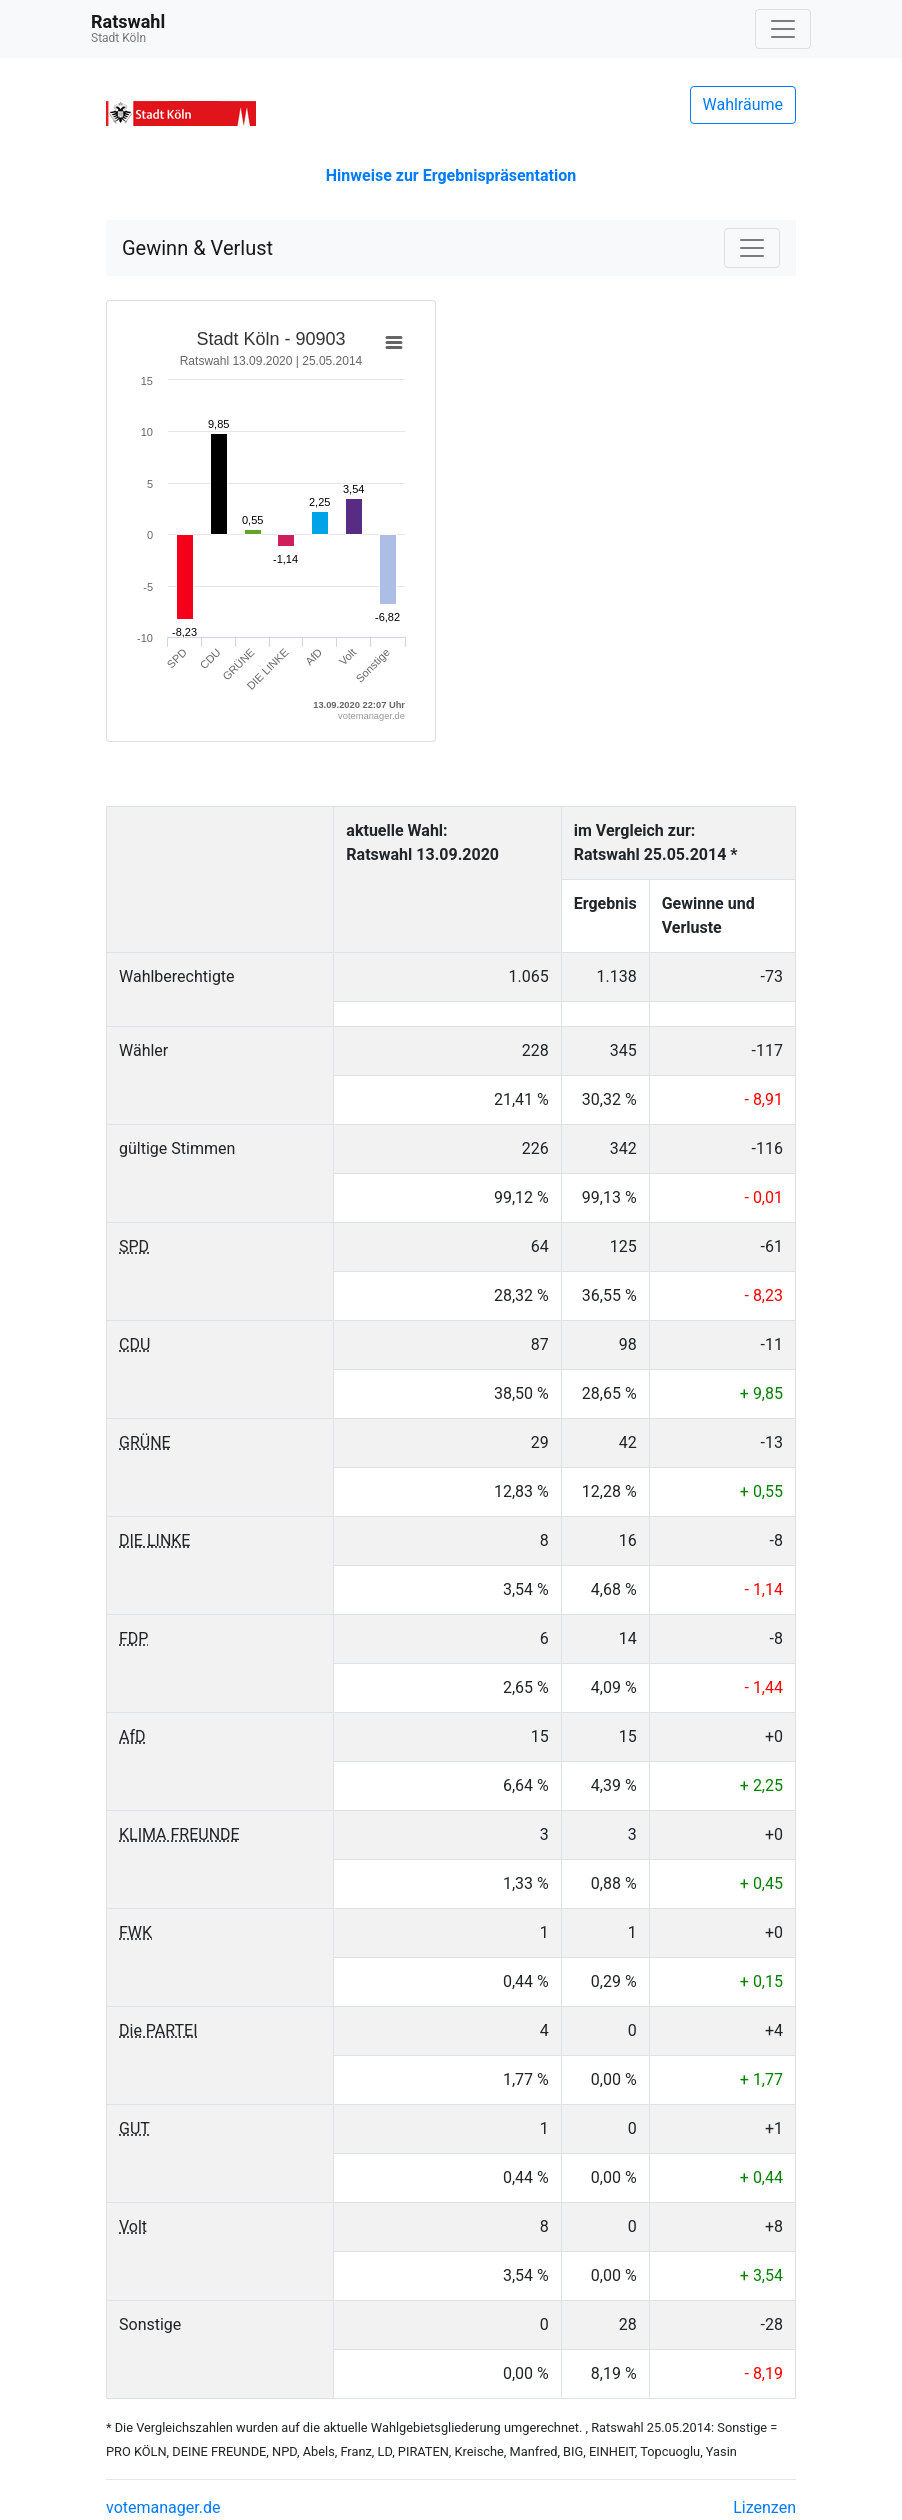 This screenshot has width=902, height=2520. What do you see at coordinates (783, 29) in the screenshot?
I see `[Navigation auf/zuklappen]` at bounding box center [783, 29].